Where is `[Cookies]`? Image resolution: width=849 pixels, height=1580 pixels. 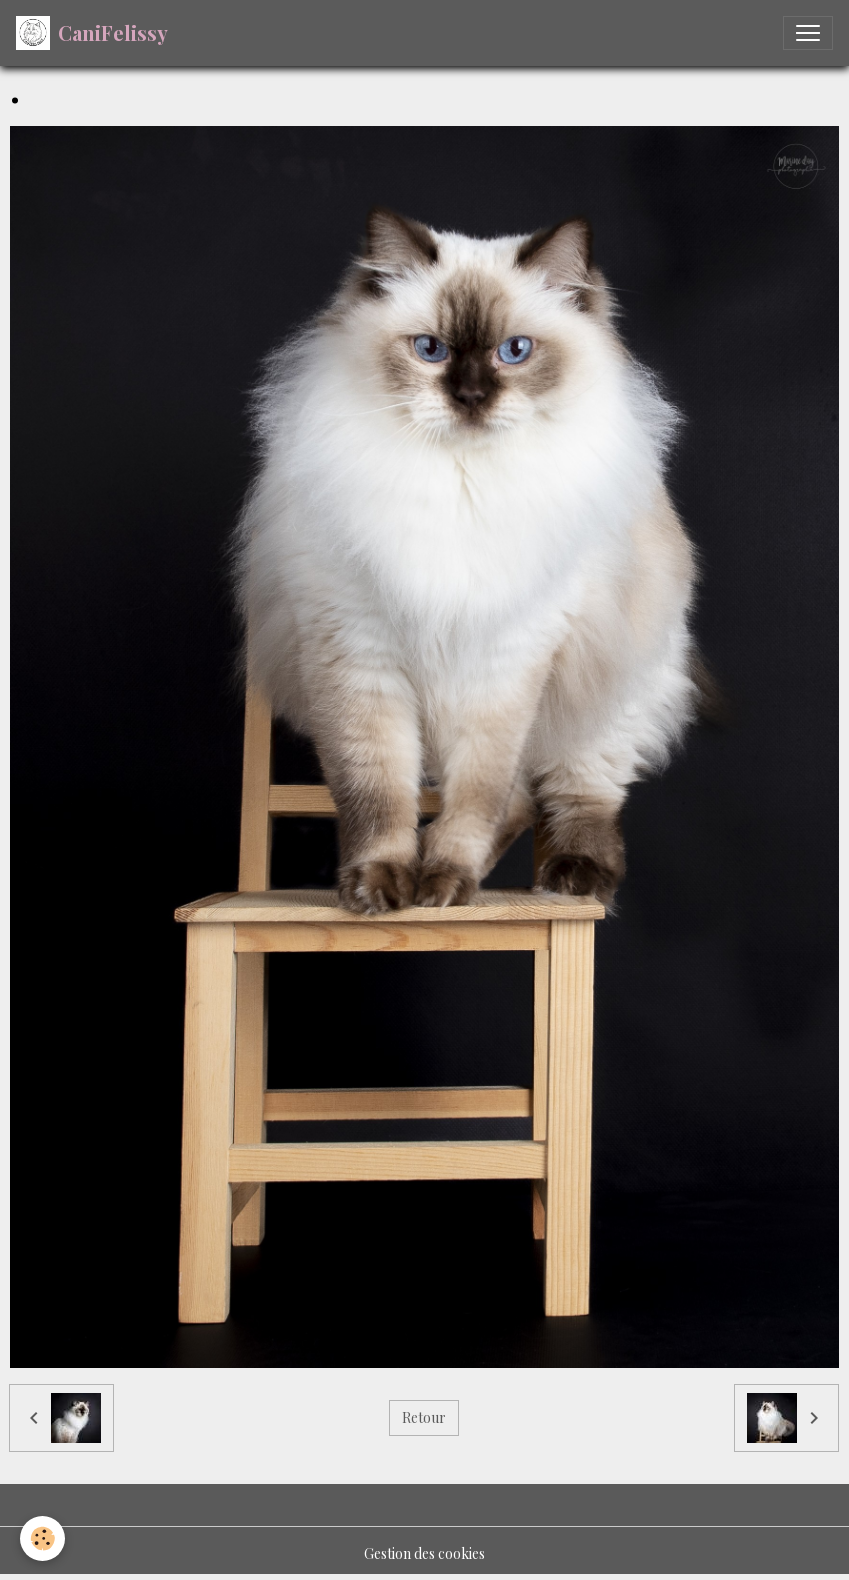 [Cookies] is located at coordinates (42, 1538).